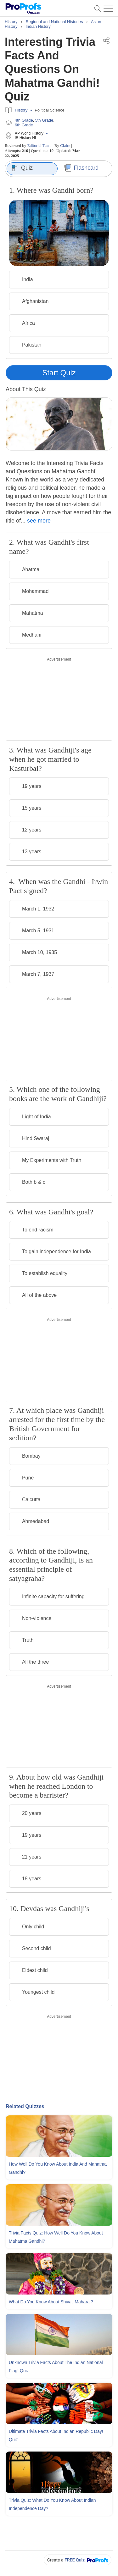  Describe the element at coordinates (56, 2237) in the screenshot. I see `Trivia Facts Quiz: How Well Do You Know About Mahatma Gandhi?` at that location.